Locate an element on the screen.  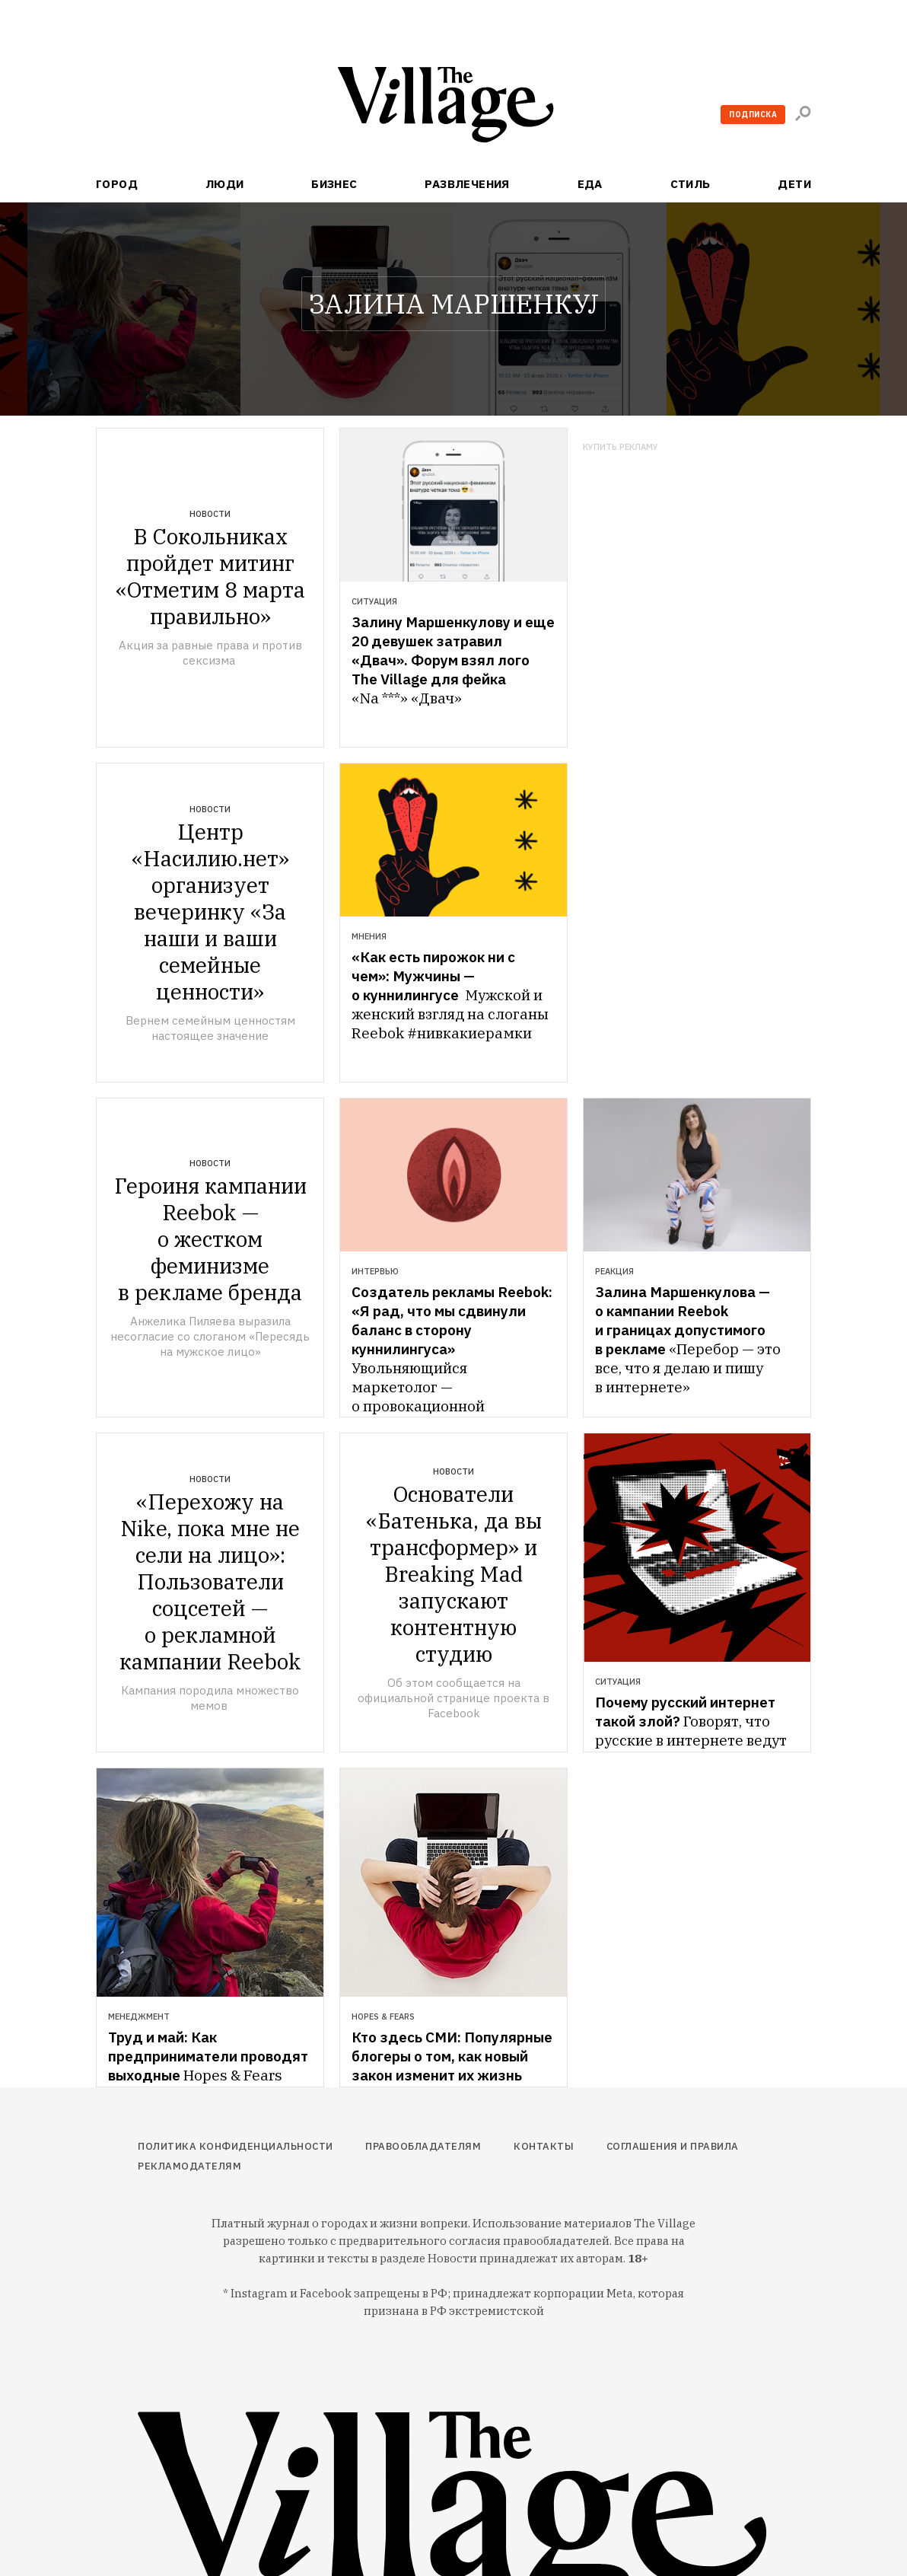
Еда is located at coordinates (590, 183).